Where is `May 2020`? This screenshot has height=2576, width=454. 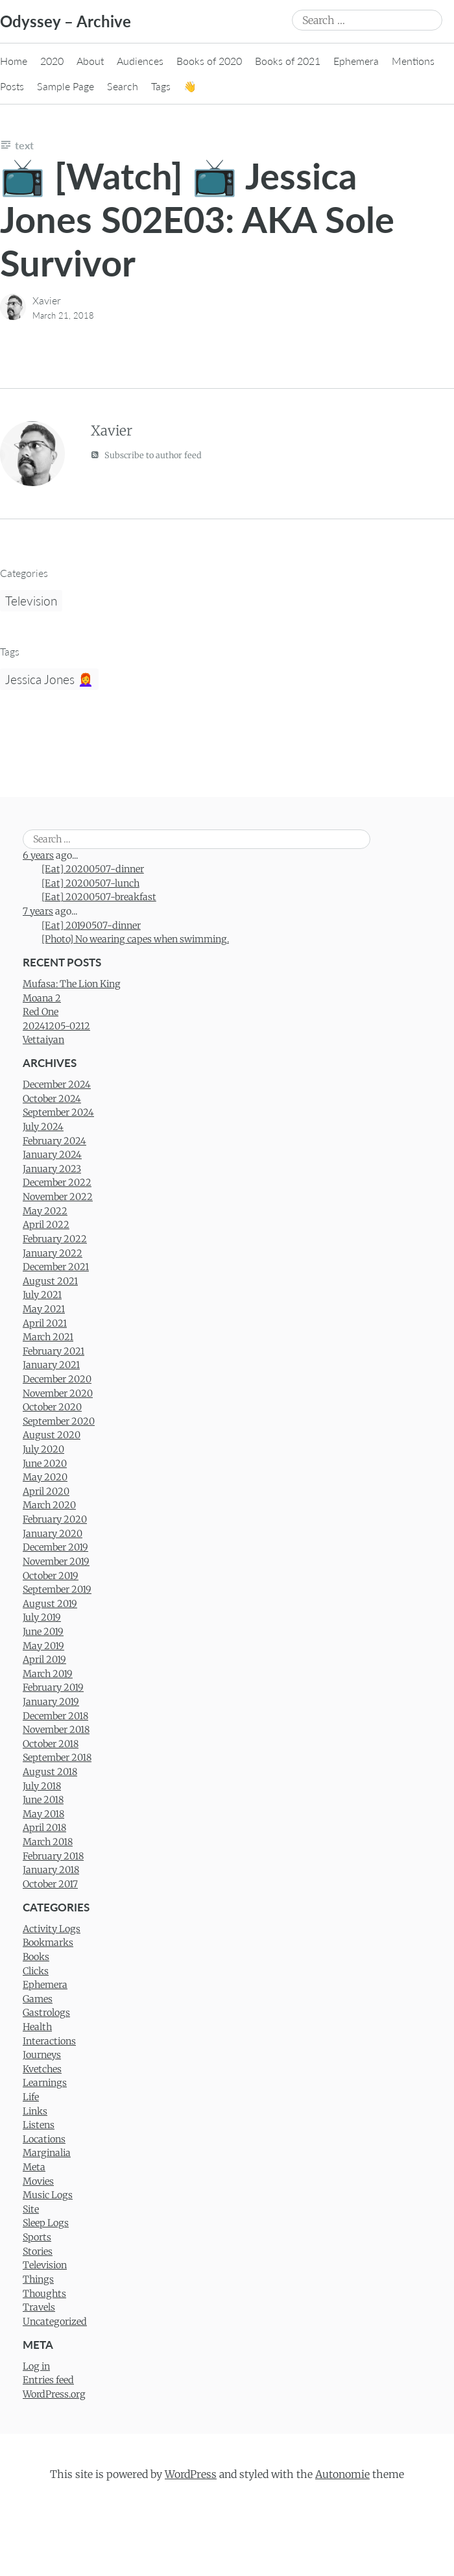
May 2020 is located at coordinates (45, 1477).